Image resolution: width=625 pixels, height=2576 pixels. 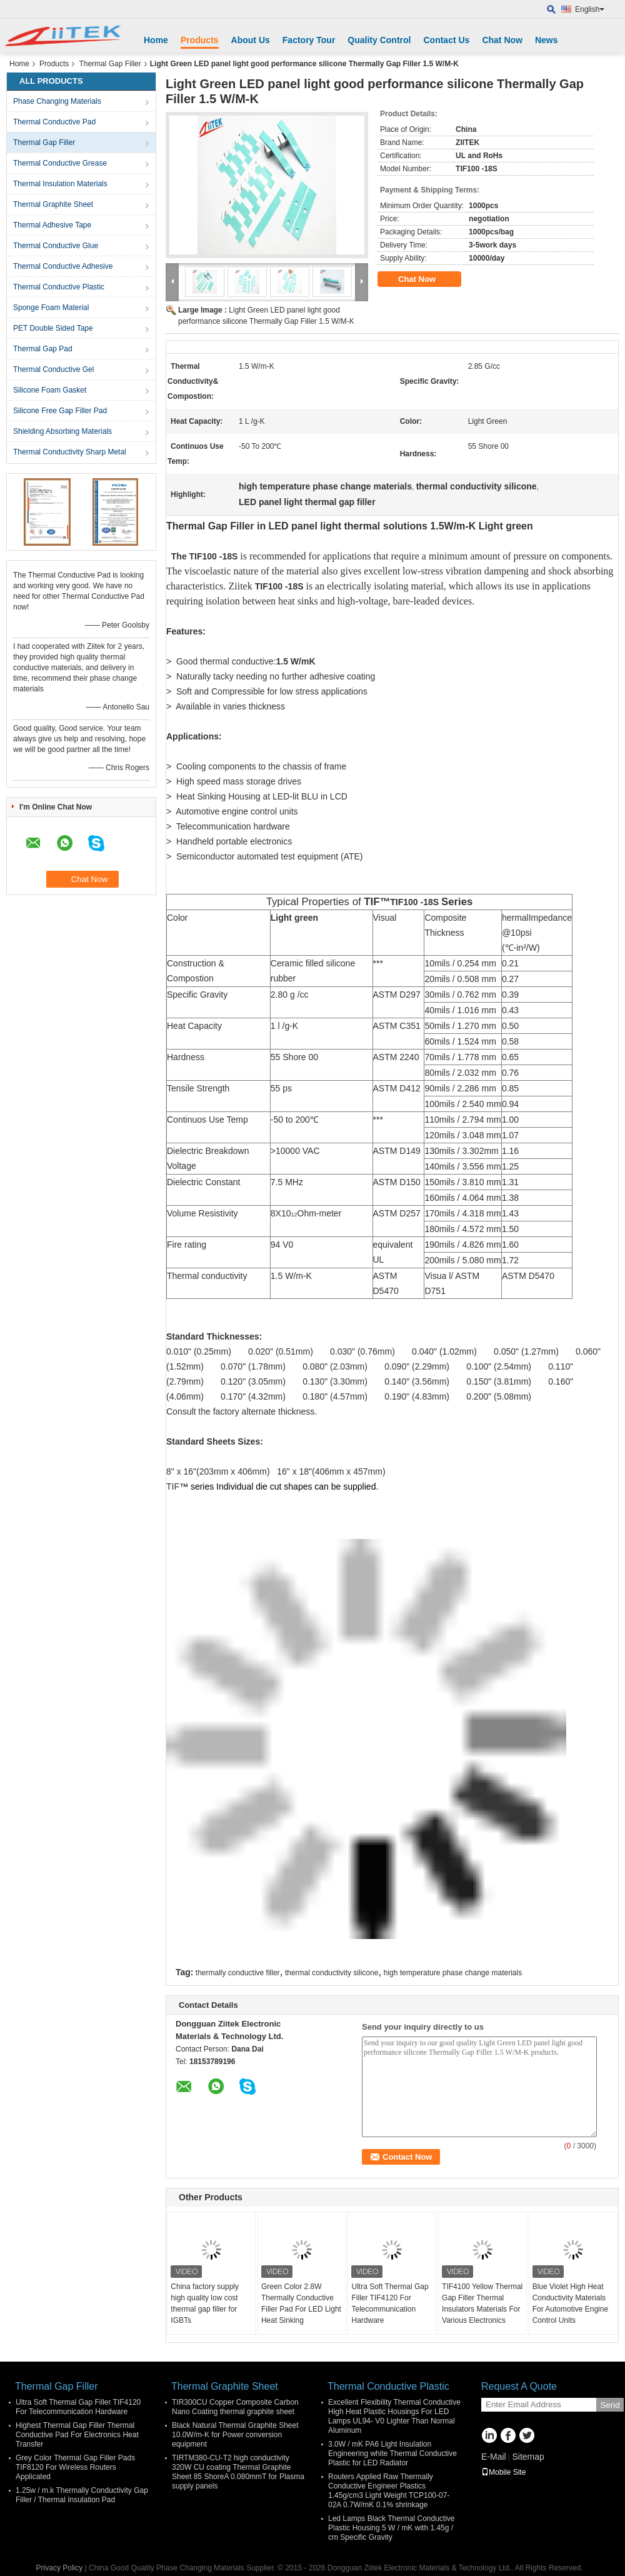 I want to click on E-Mail, so click(x=493, y=2457).